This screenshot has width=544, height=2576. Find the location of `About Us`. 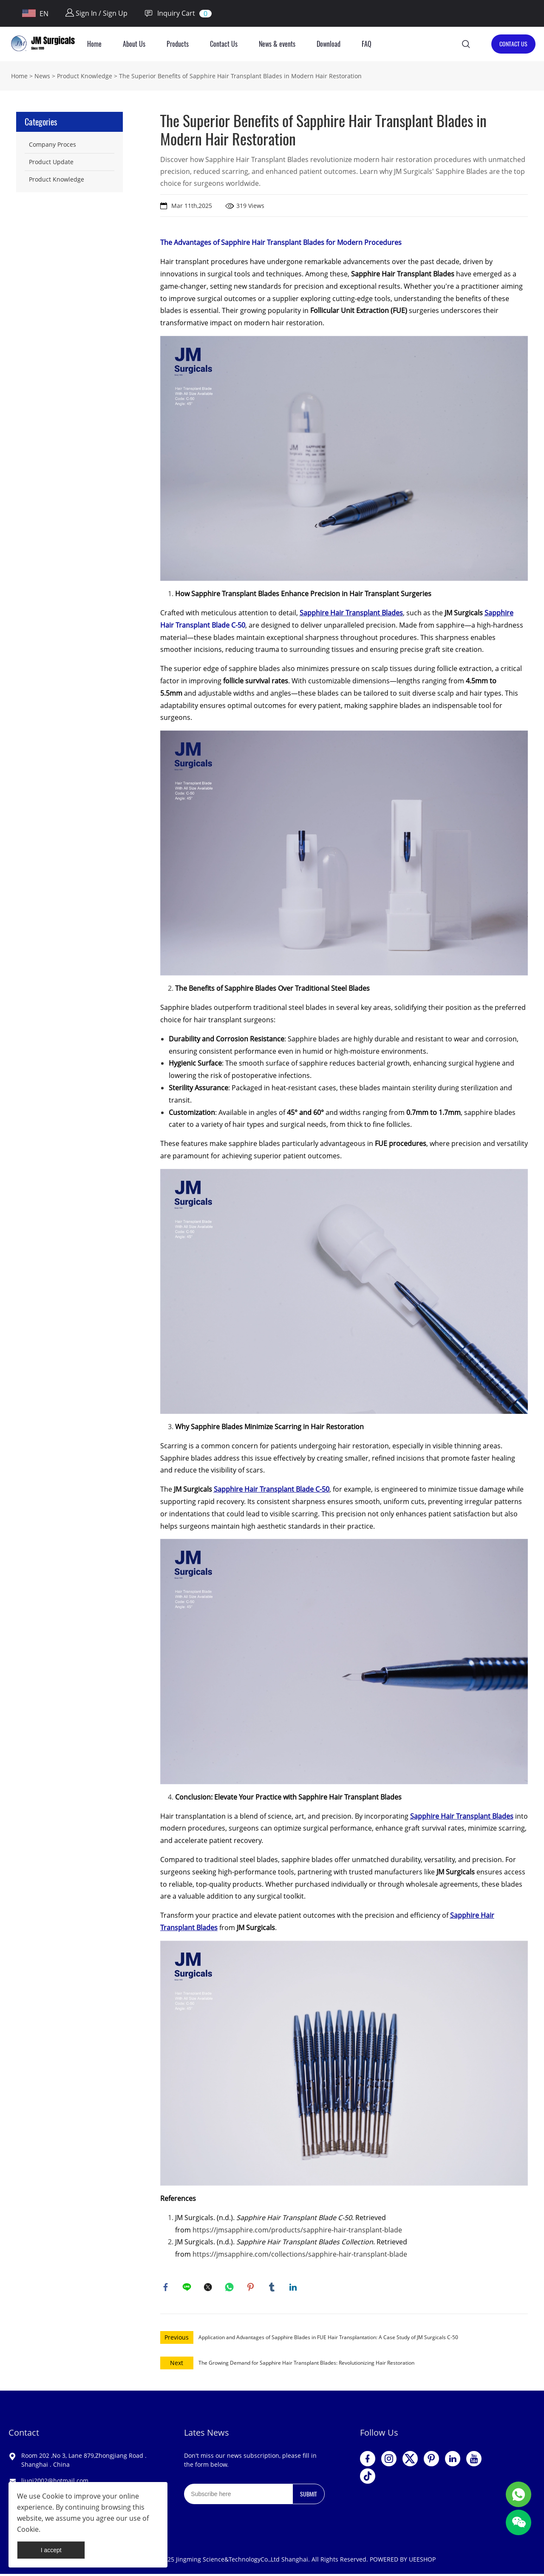

About Us is located at coordinates (134, 44).